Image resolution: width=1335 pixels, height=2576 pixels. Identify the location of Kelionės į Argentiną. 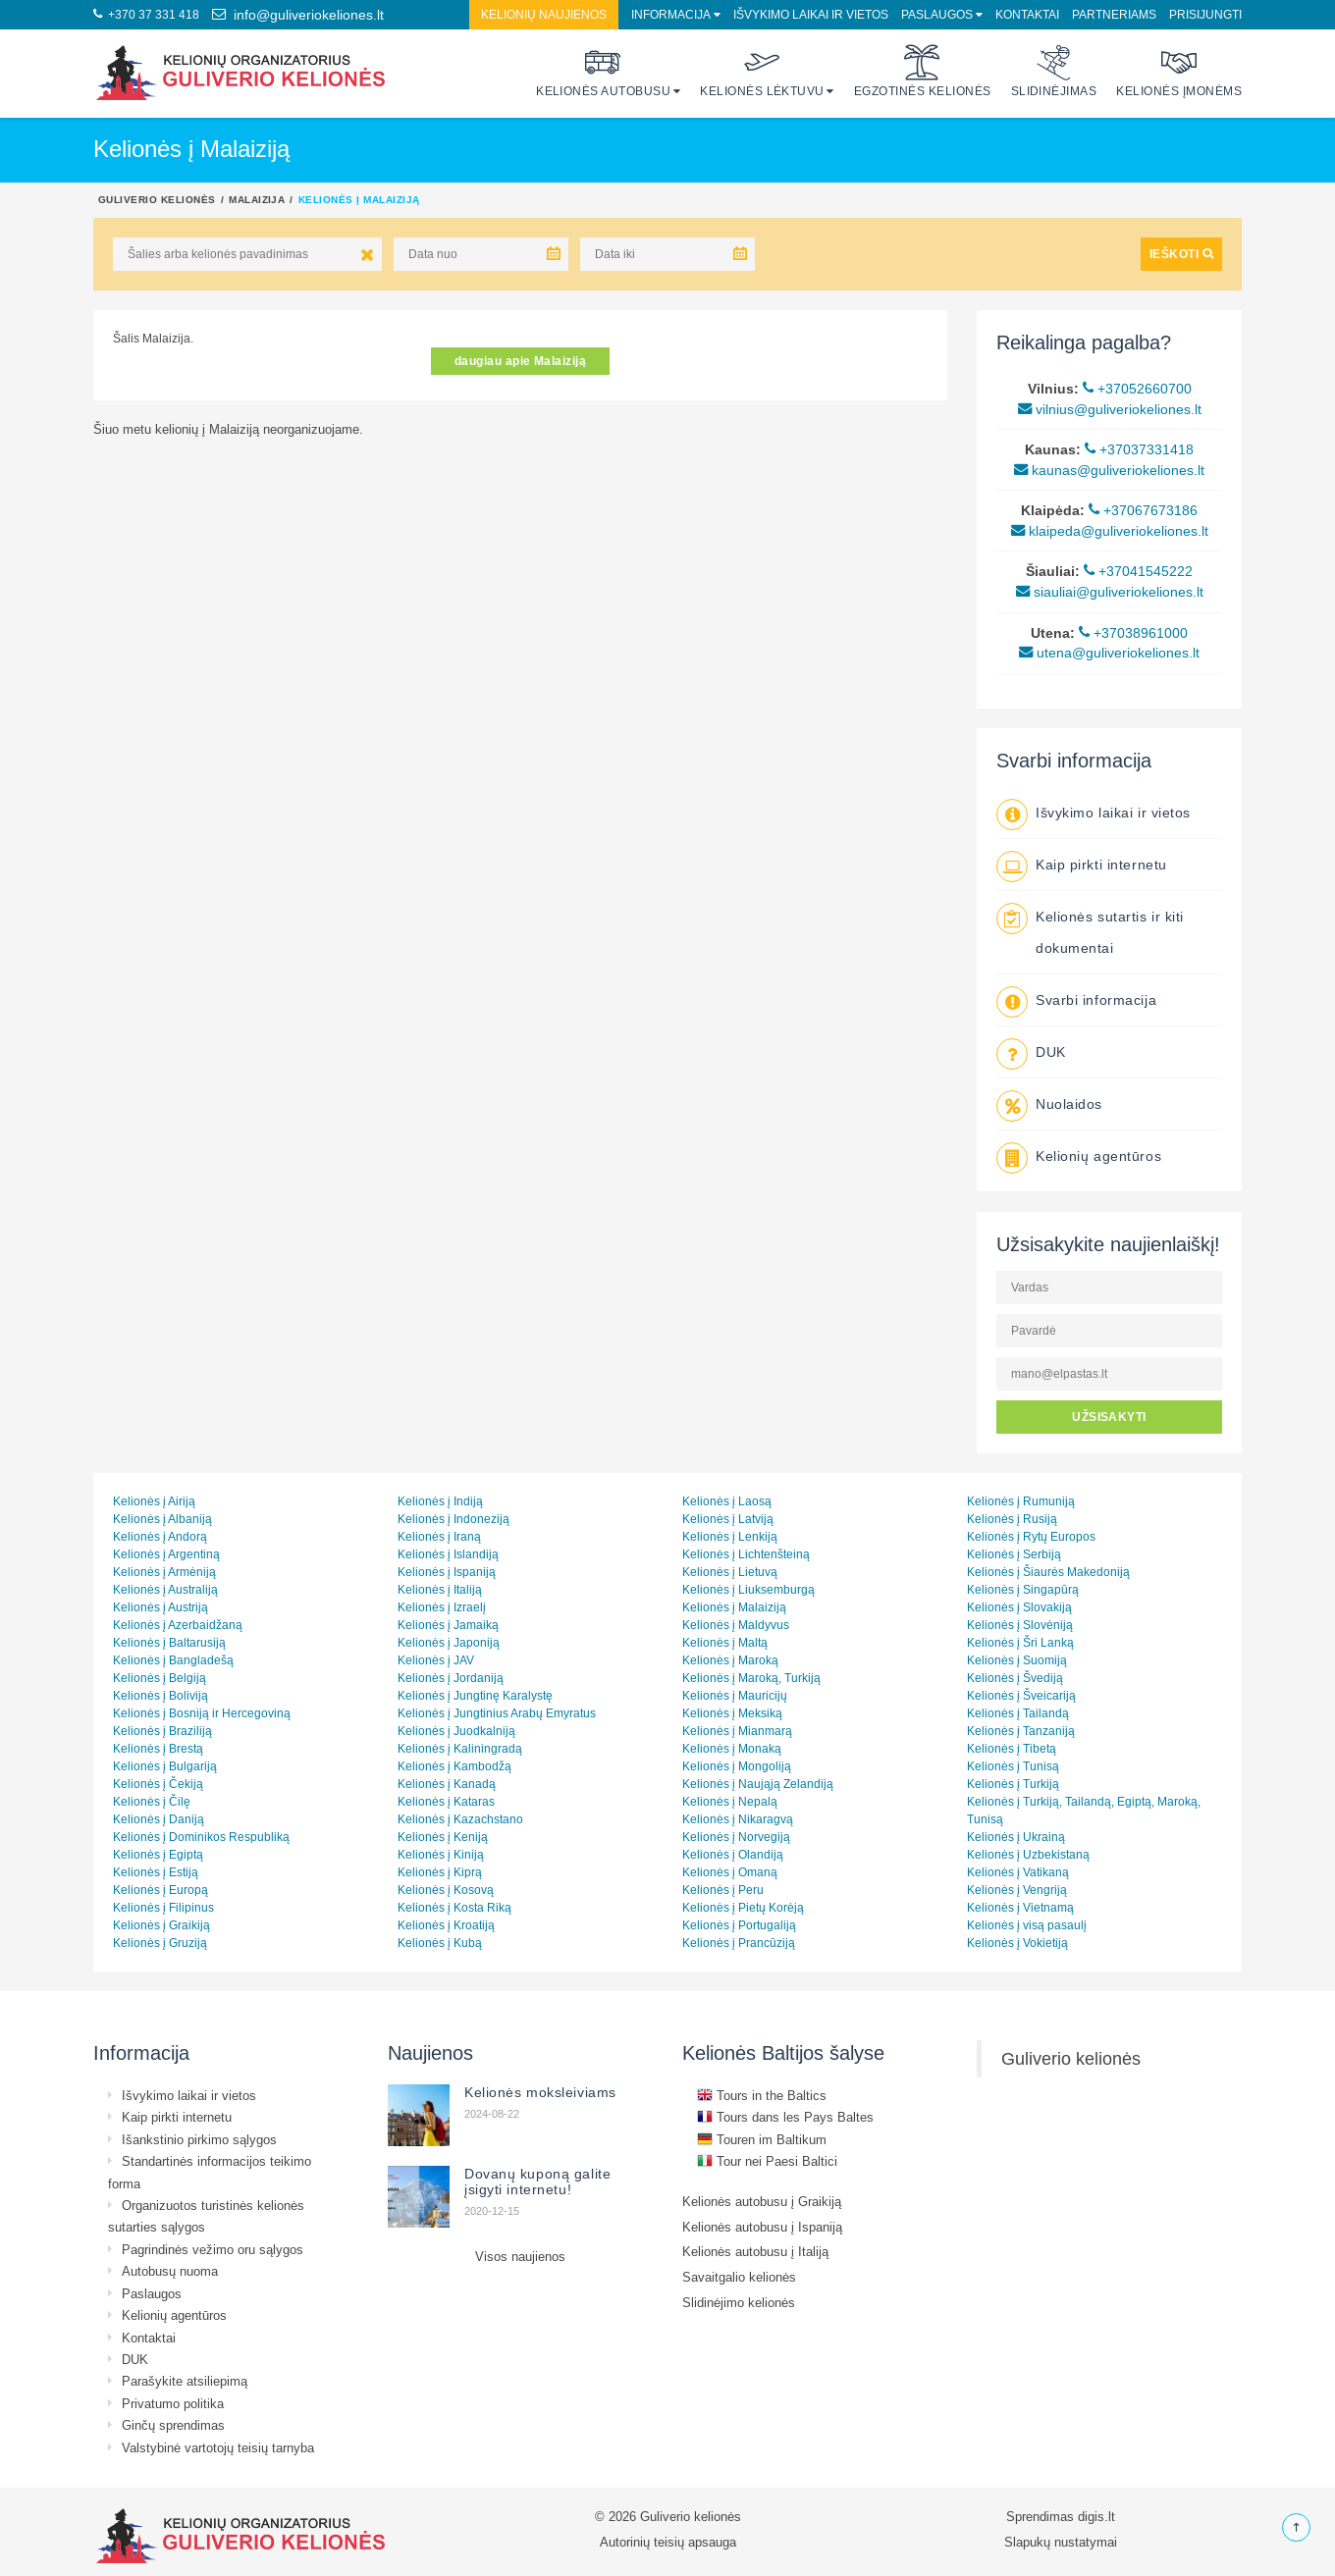
(166, 1554).